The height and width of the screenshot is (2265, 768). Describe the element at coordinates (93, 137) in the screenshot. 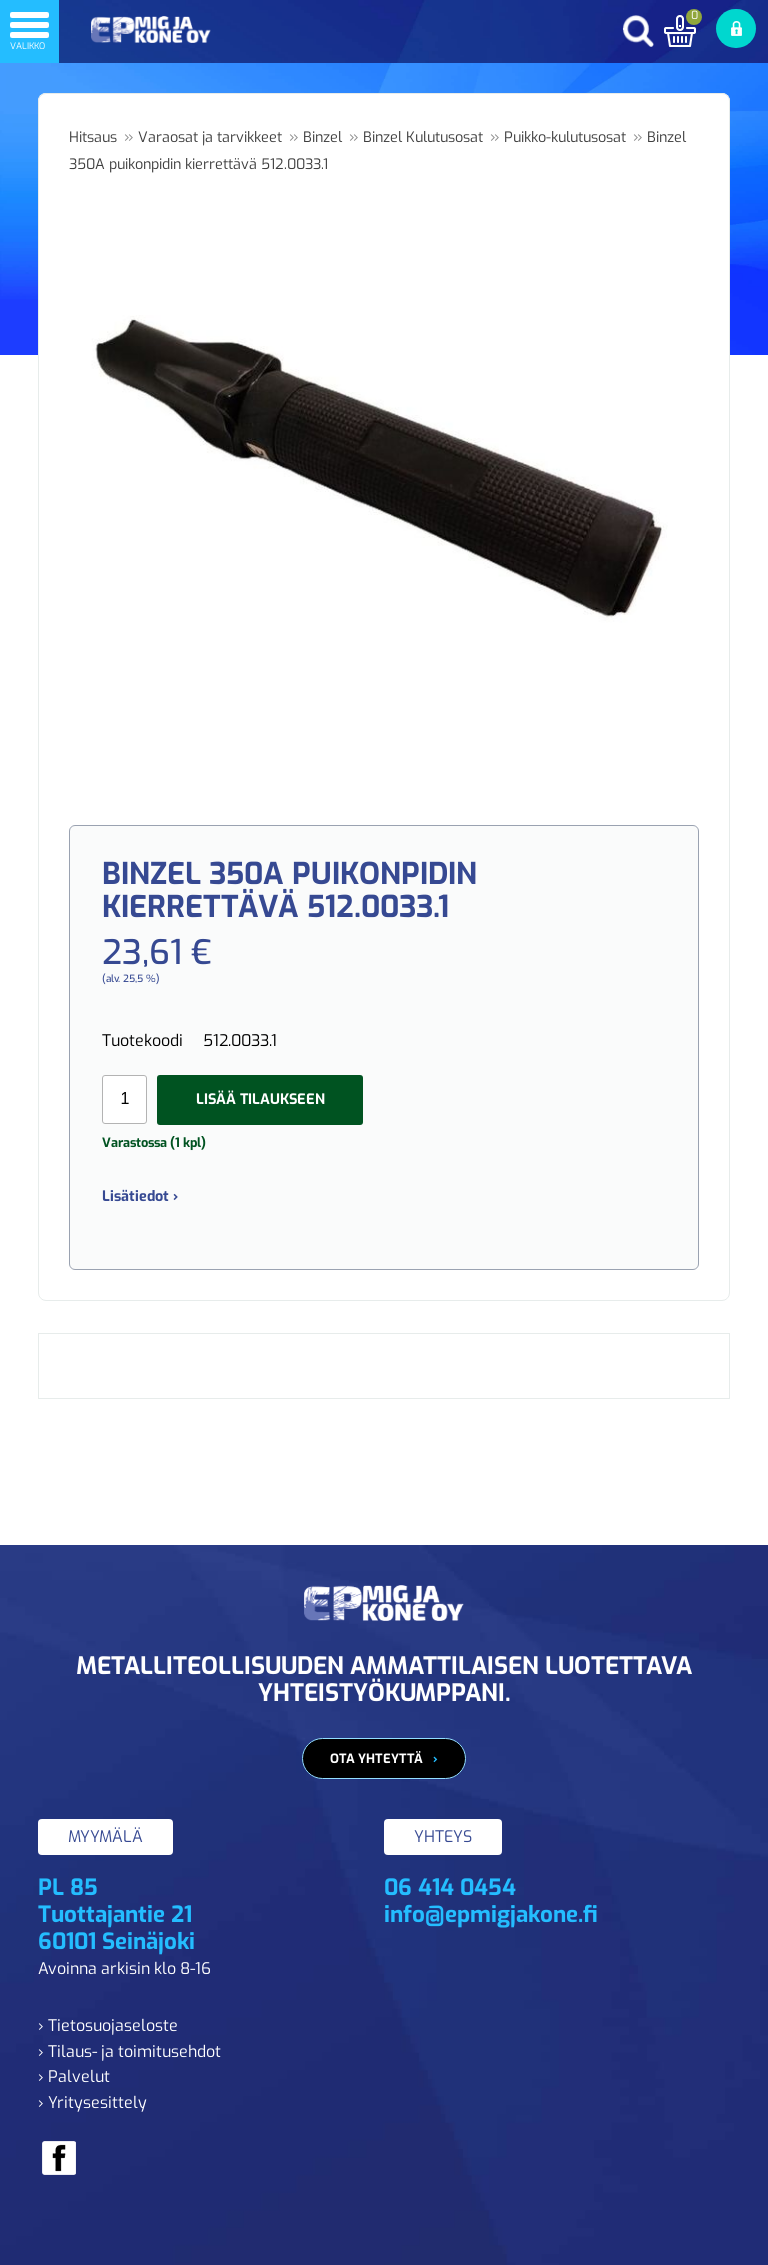

I see `Hitsaus` at that location.